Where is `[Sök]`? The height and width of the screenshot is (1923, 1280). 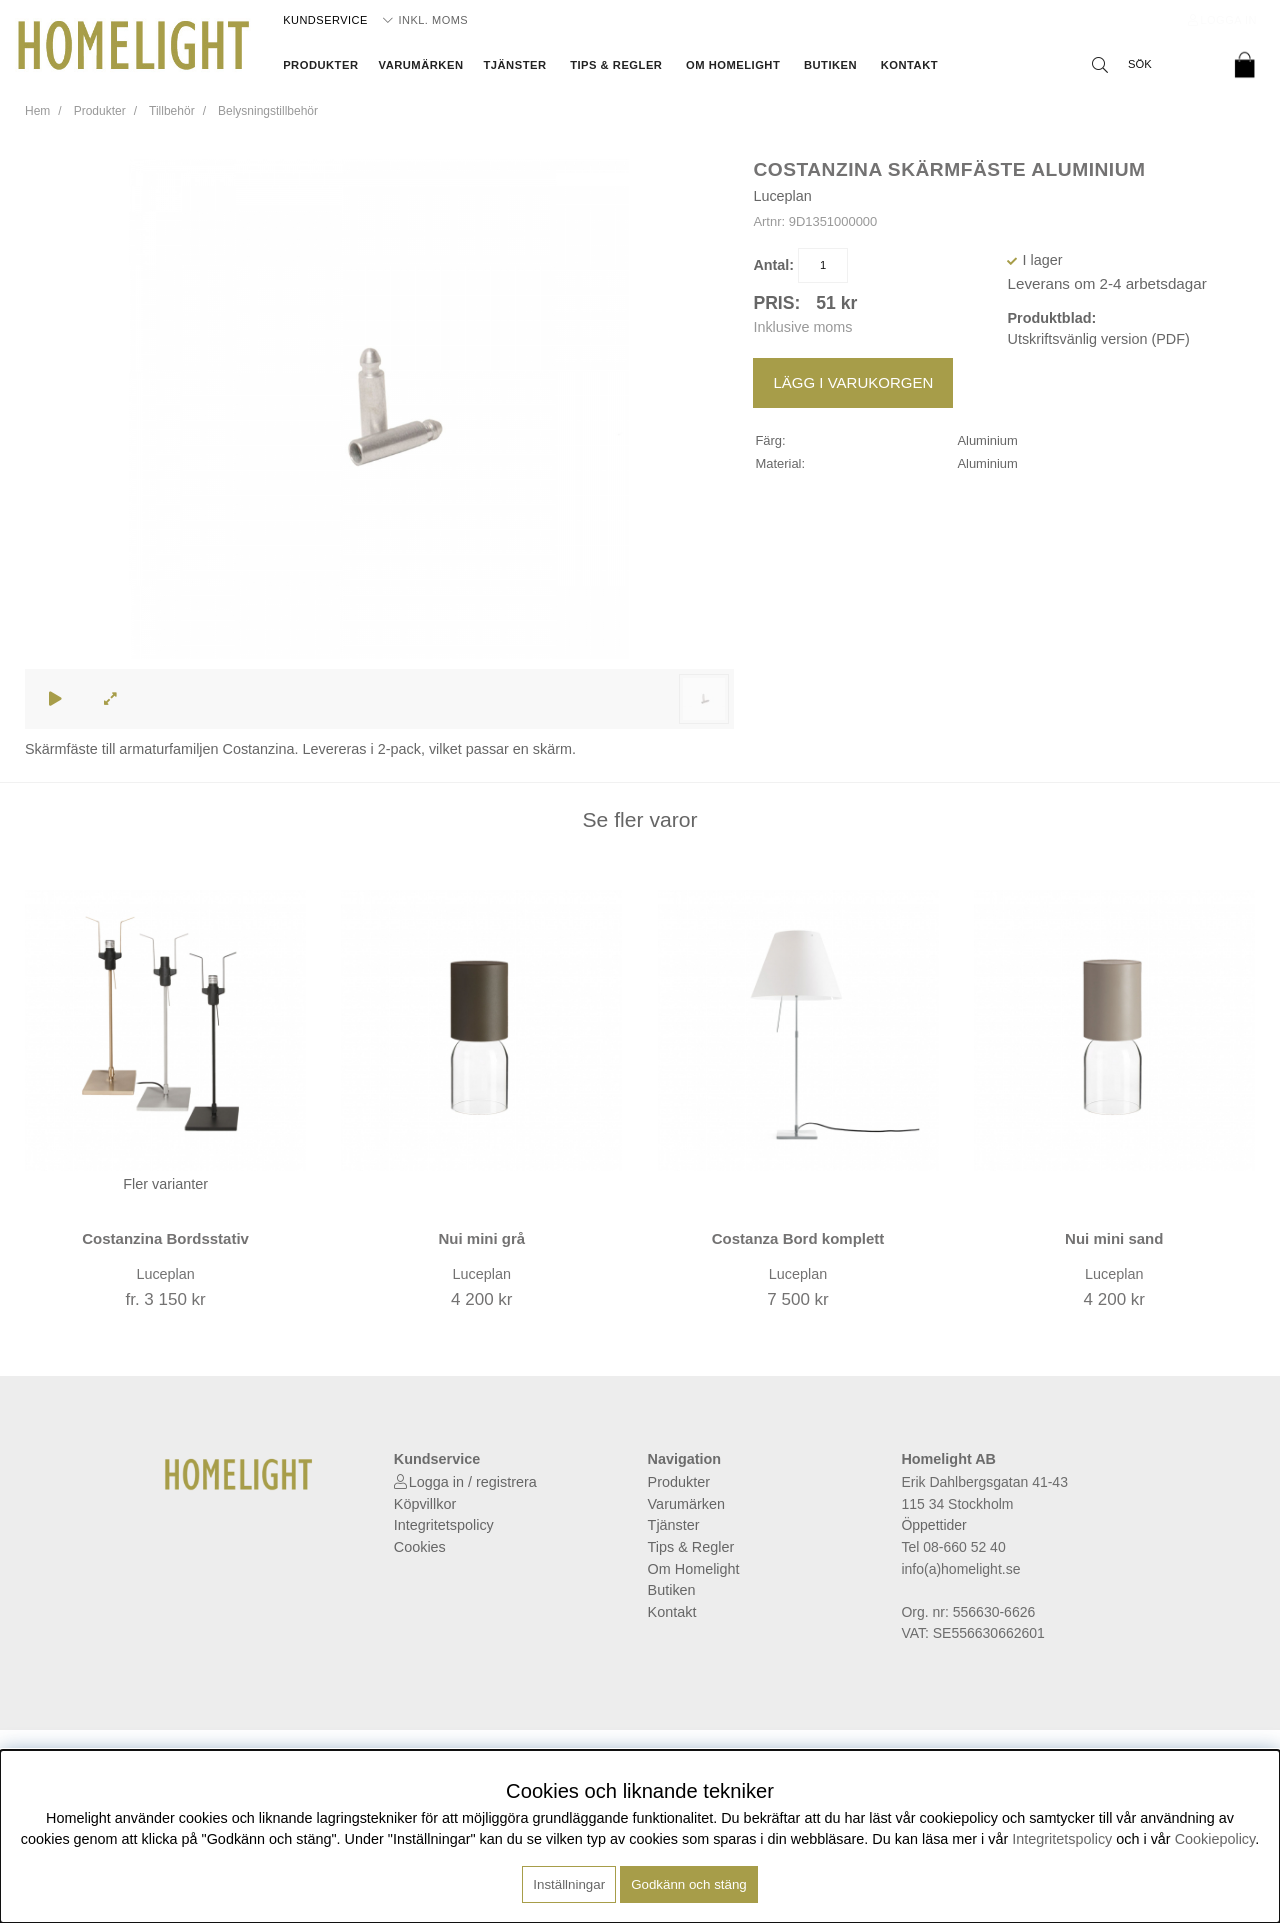 [Sök] is located at coordinates (1150, 65).